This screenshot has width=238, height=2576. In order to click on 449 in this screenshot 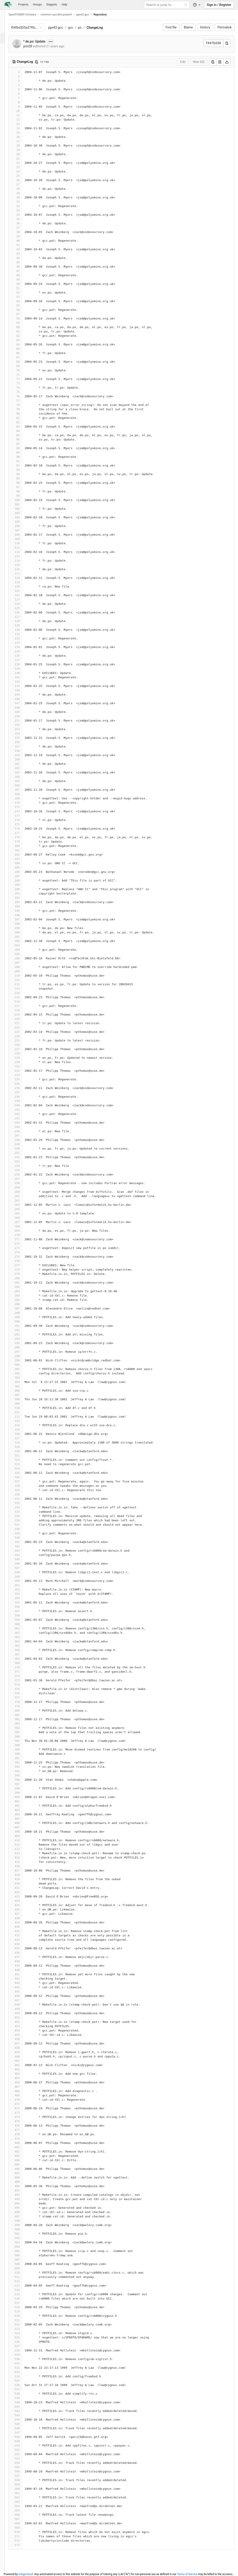, I will do `click(23, 2009)`.